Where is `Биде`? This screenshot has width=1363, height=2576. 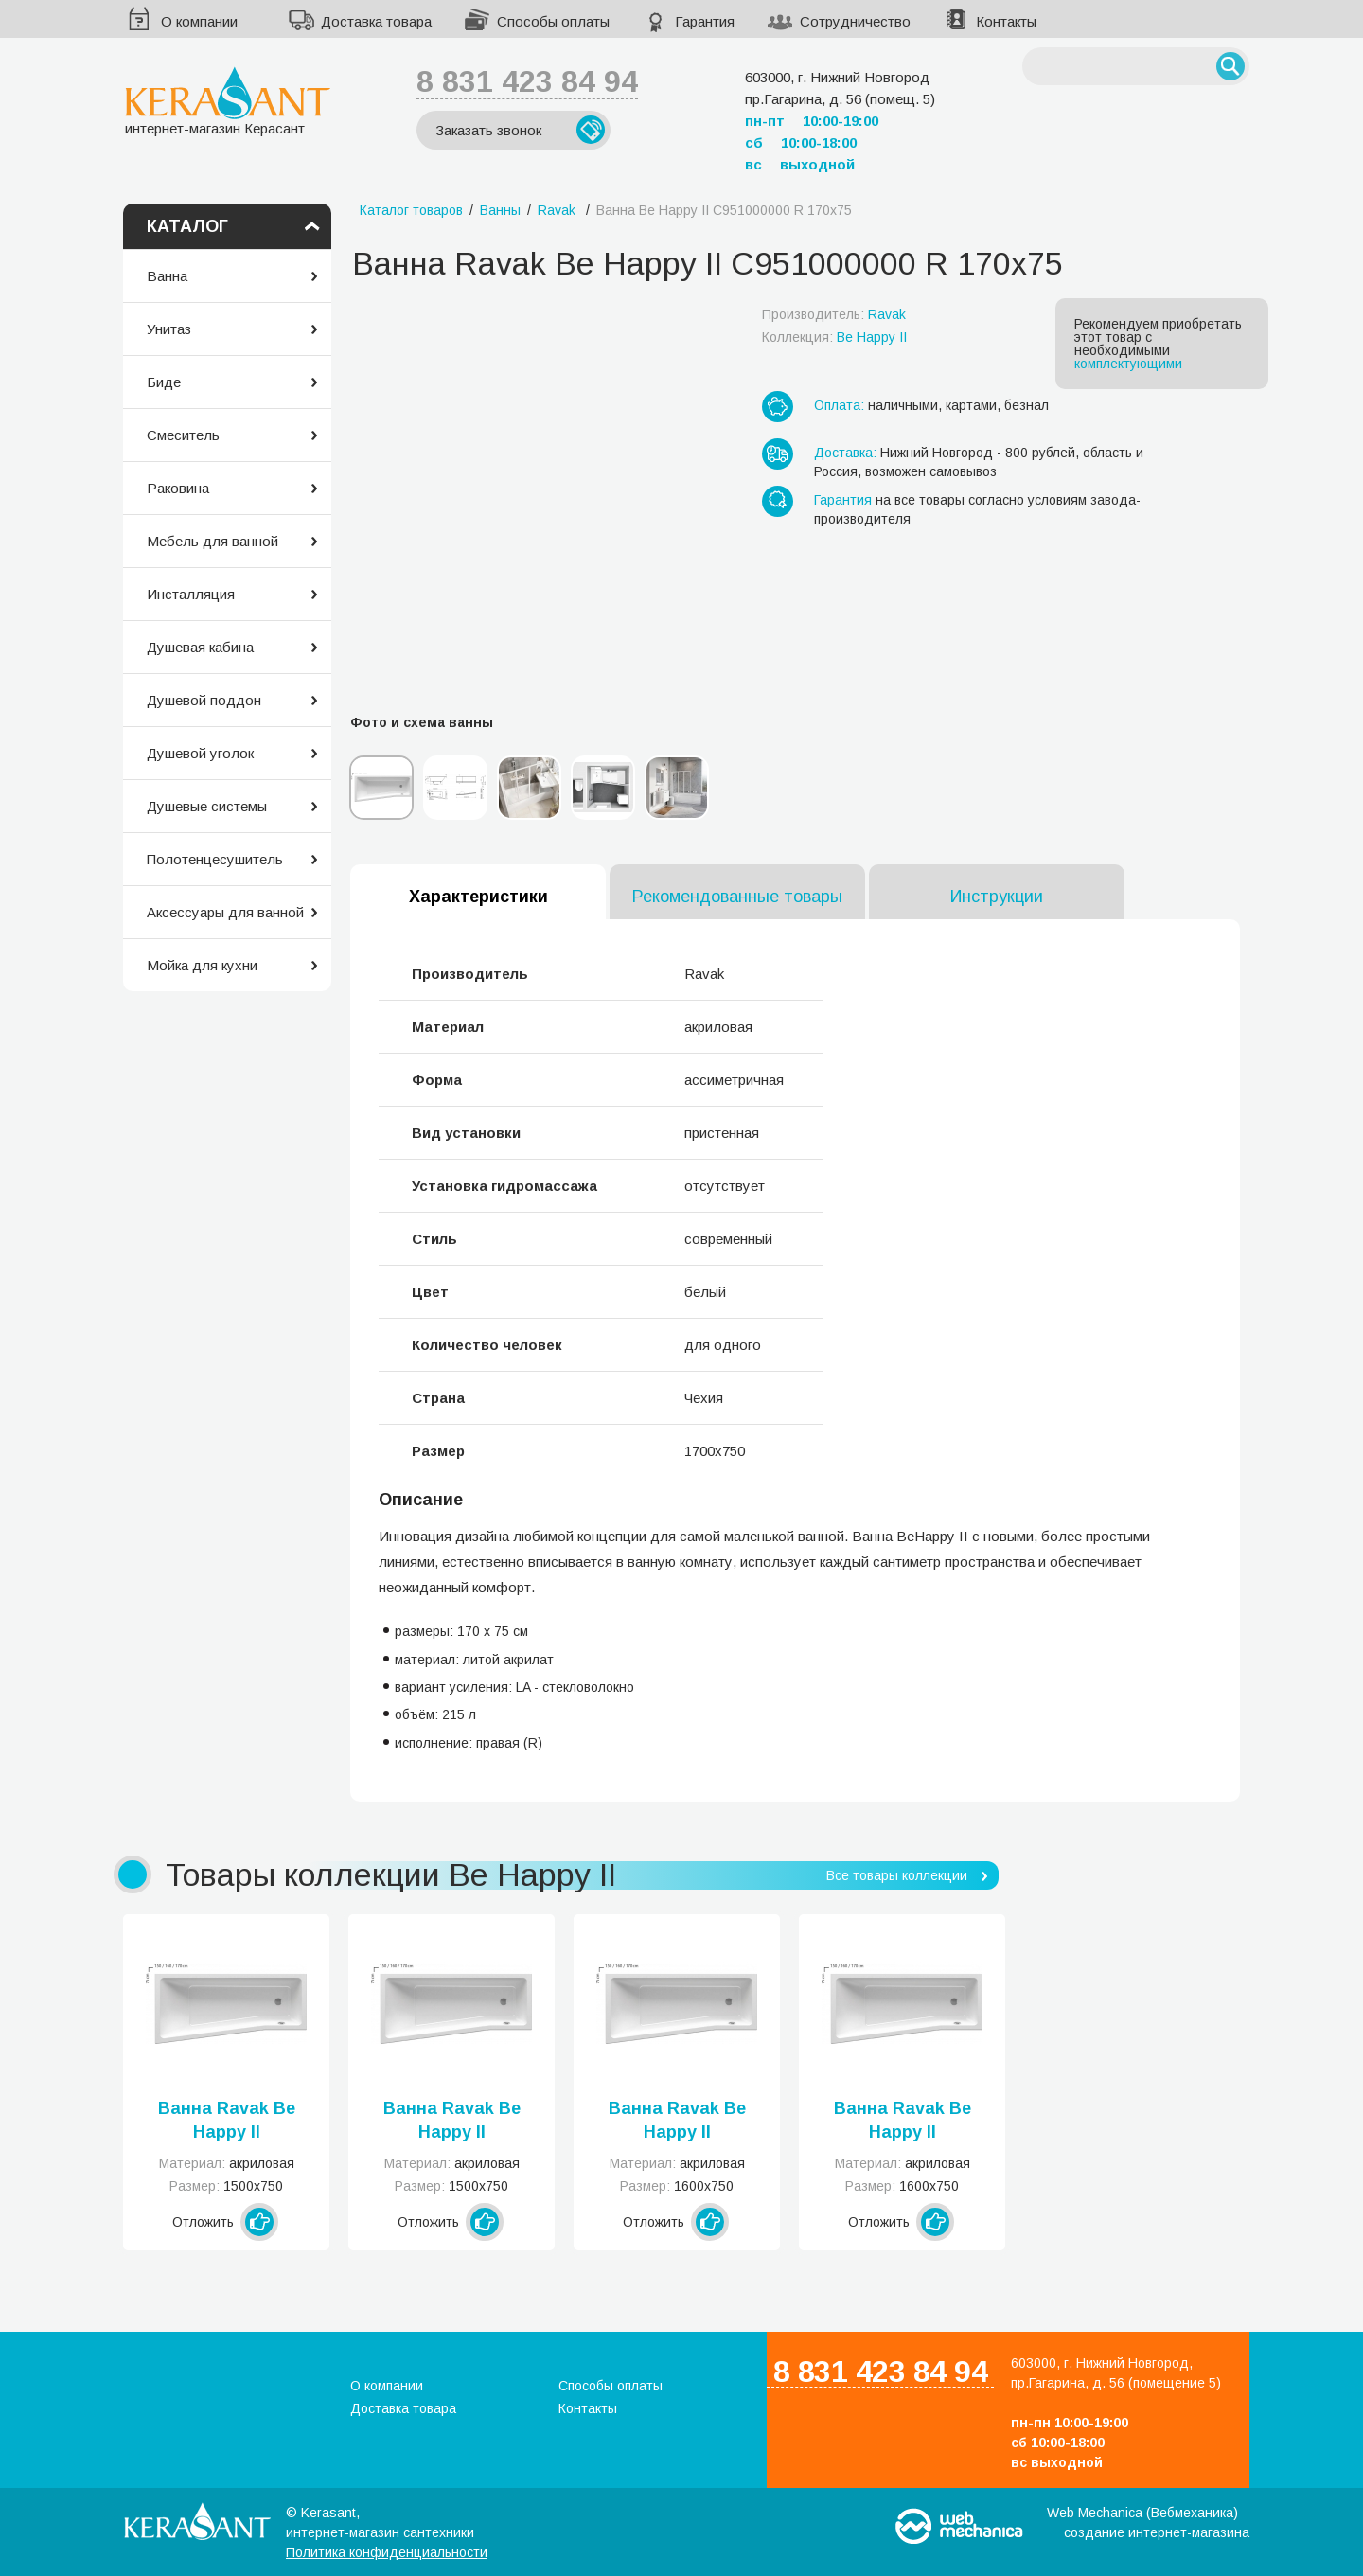 Биде is located at coordinates (164, 382).